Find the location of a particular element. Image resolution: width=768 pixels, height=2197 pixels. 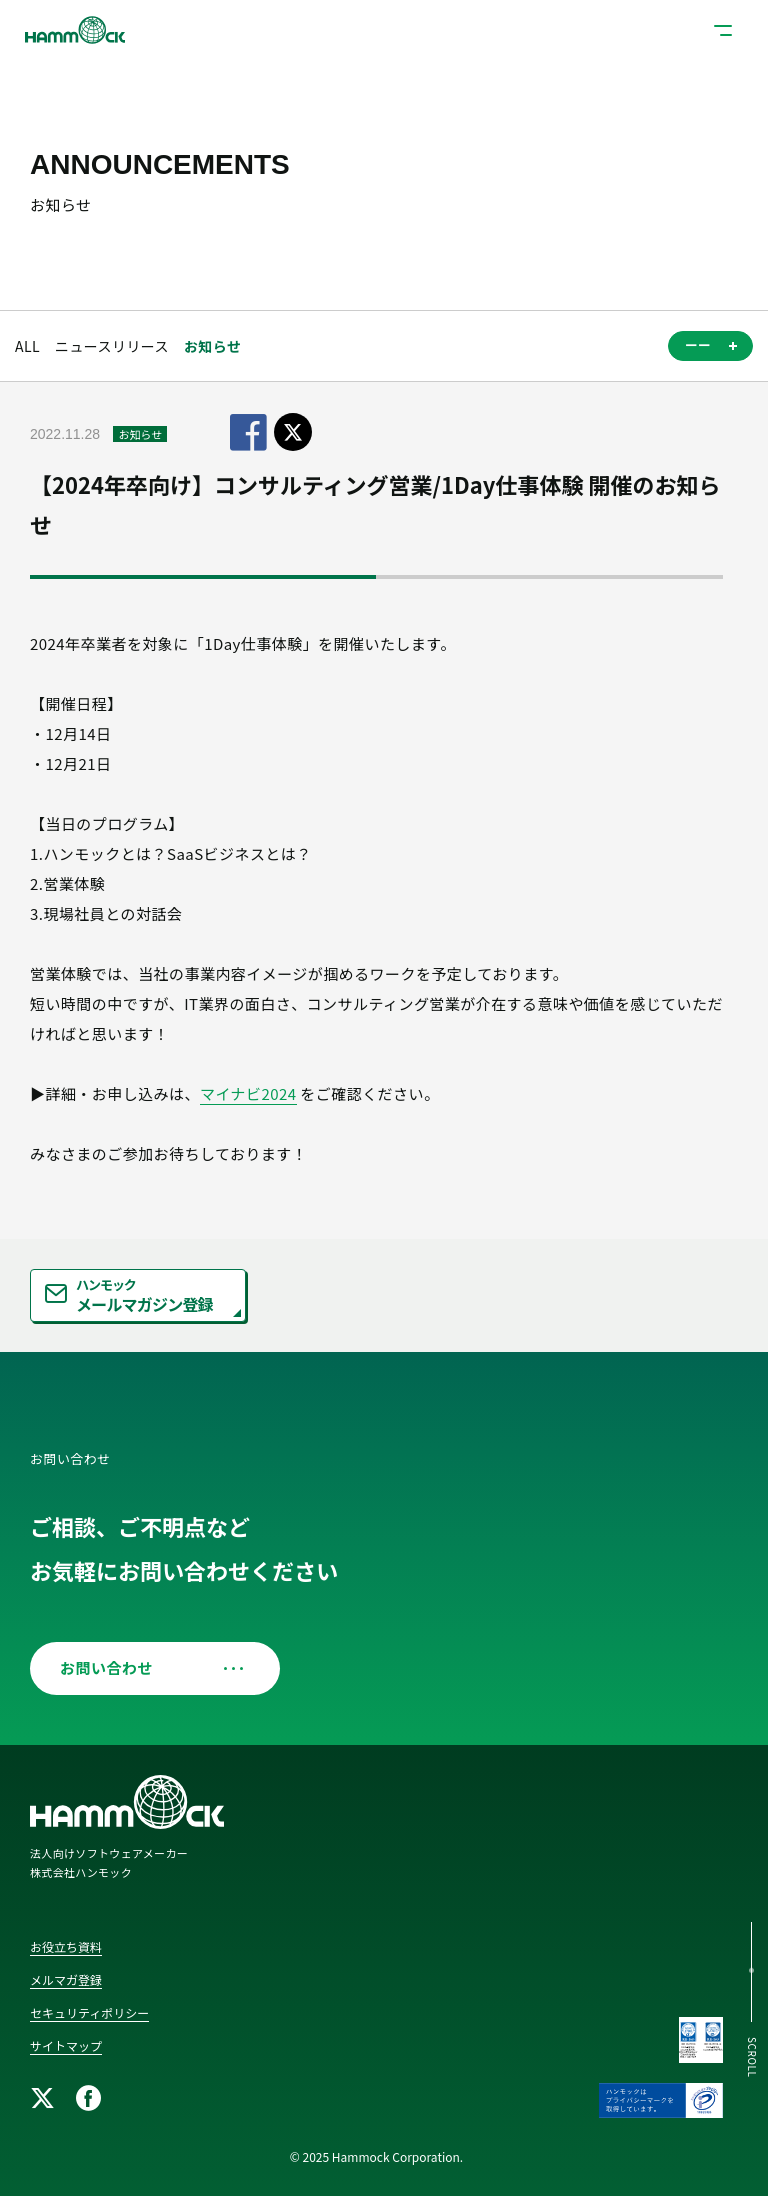

SCROLL is located at coordinates (752, 2057).